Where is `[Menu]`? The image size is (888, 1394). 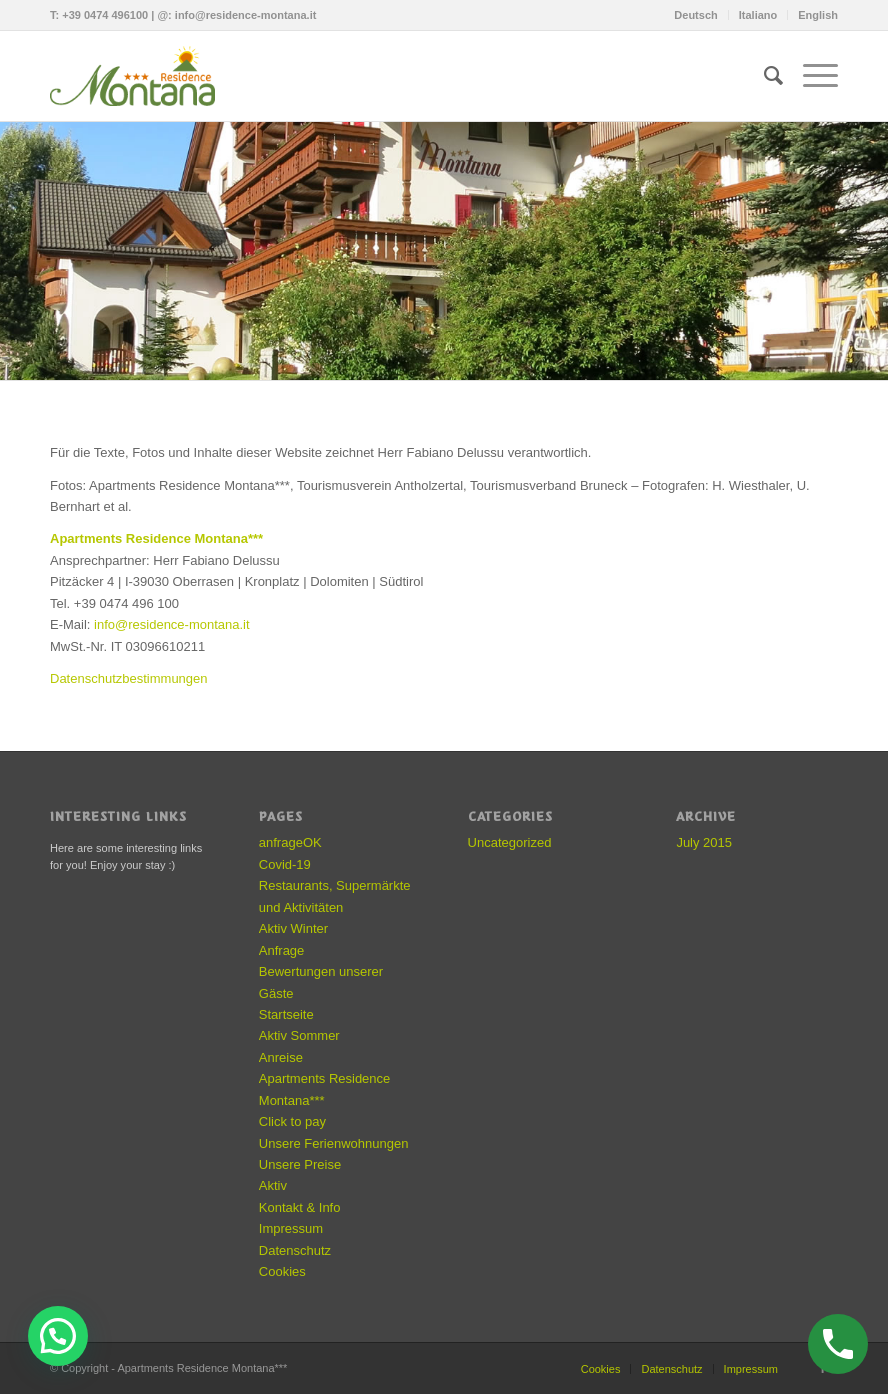 [Menu] is located at coordinates (810, 76).